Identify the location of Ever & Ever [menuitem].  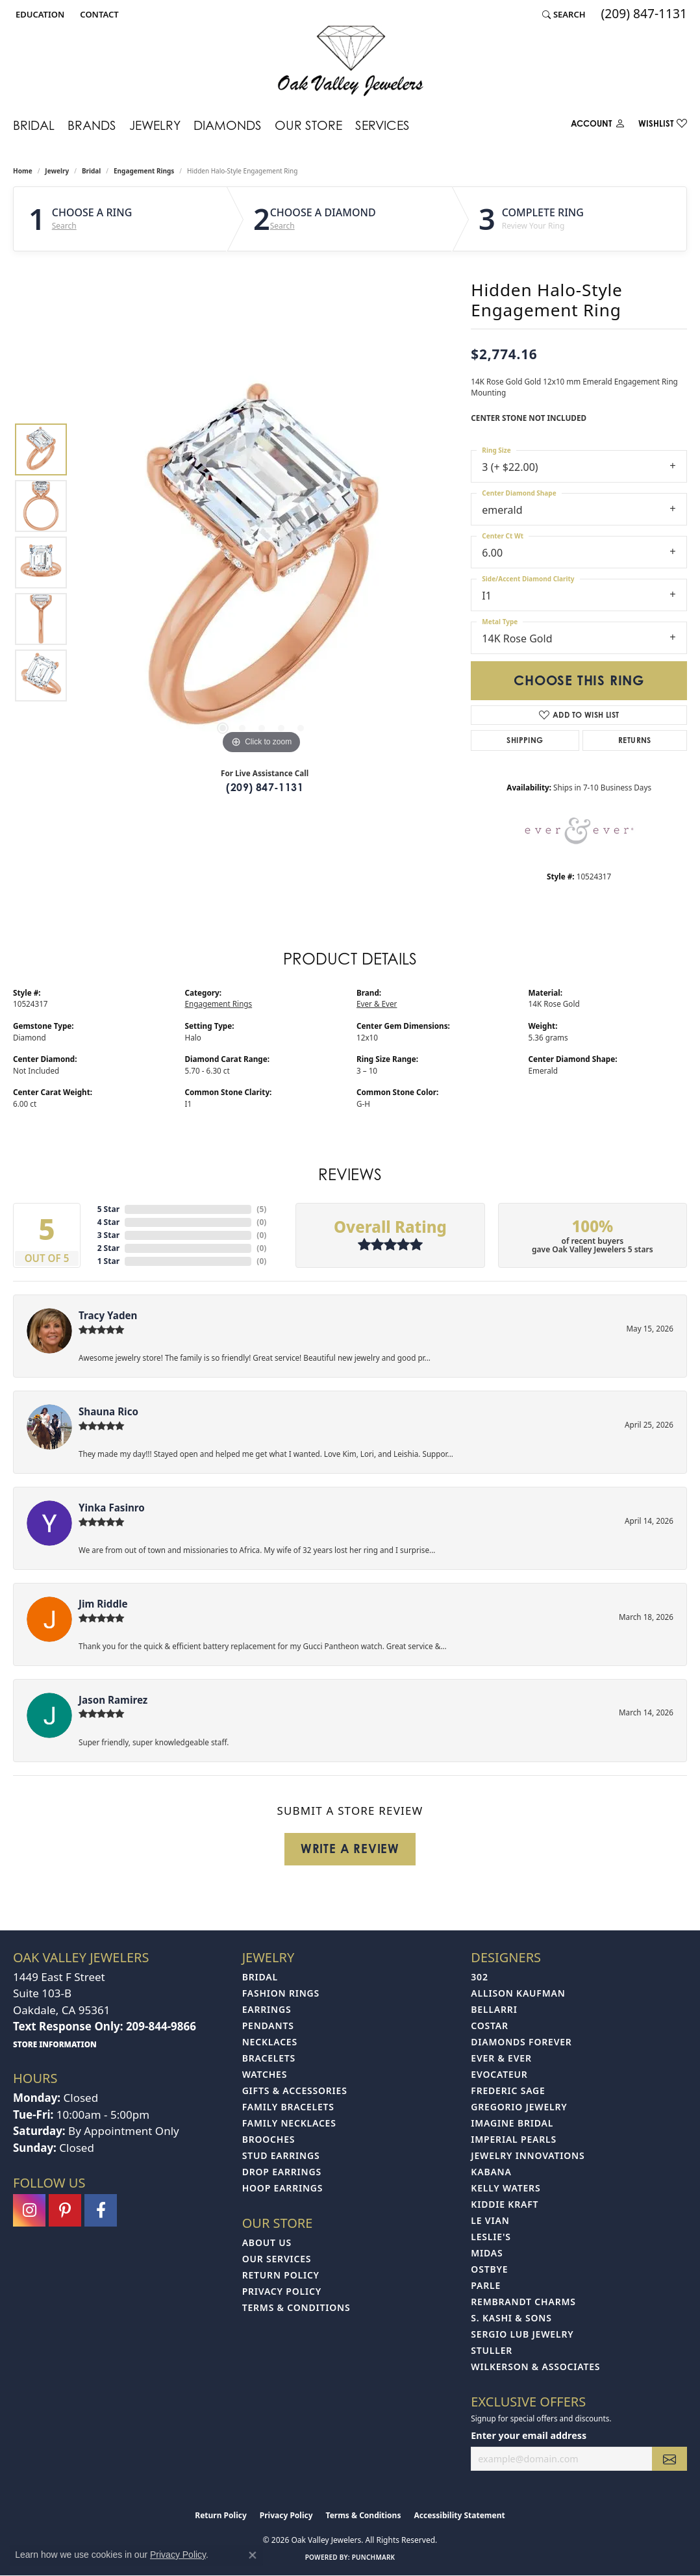
(501, 2058).